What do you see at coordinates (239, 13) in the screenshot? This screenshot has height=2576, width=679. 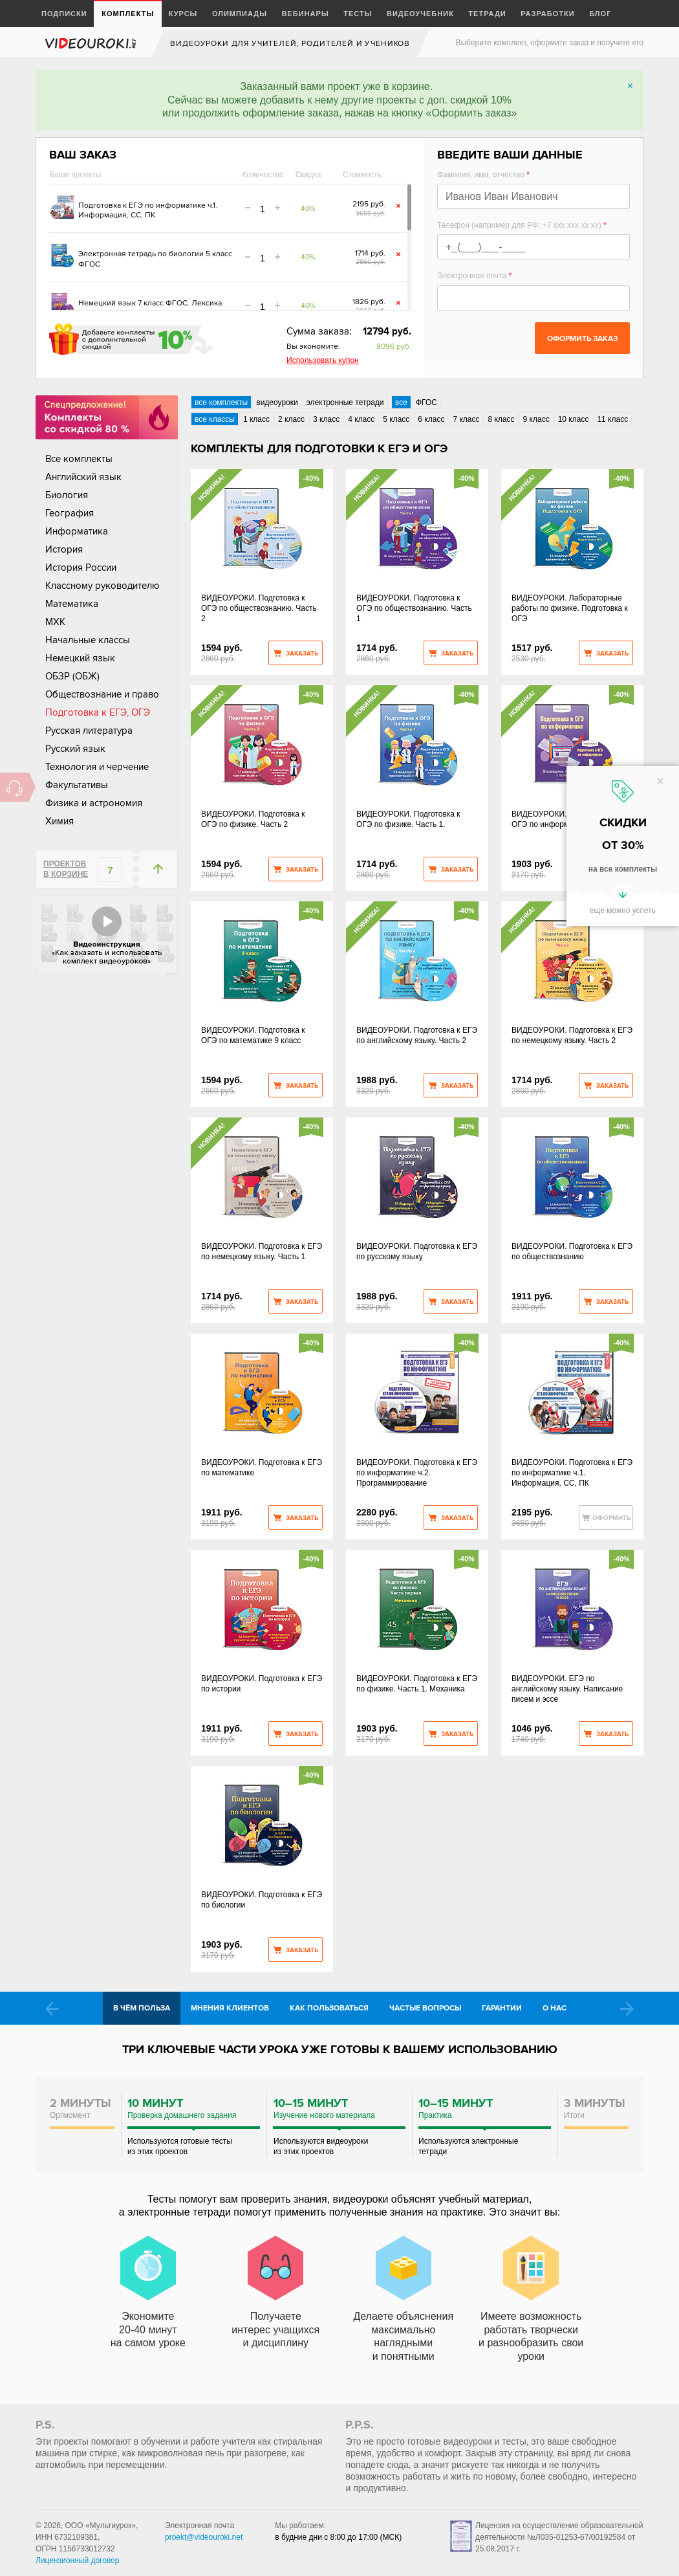 I see `Олимпиады` at bounding box center [239, 13].